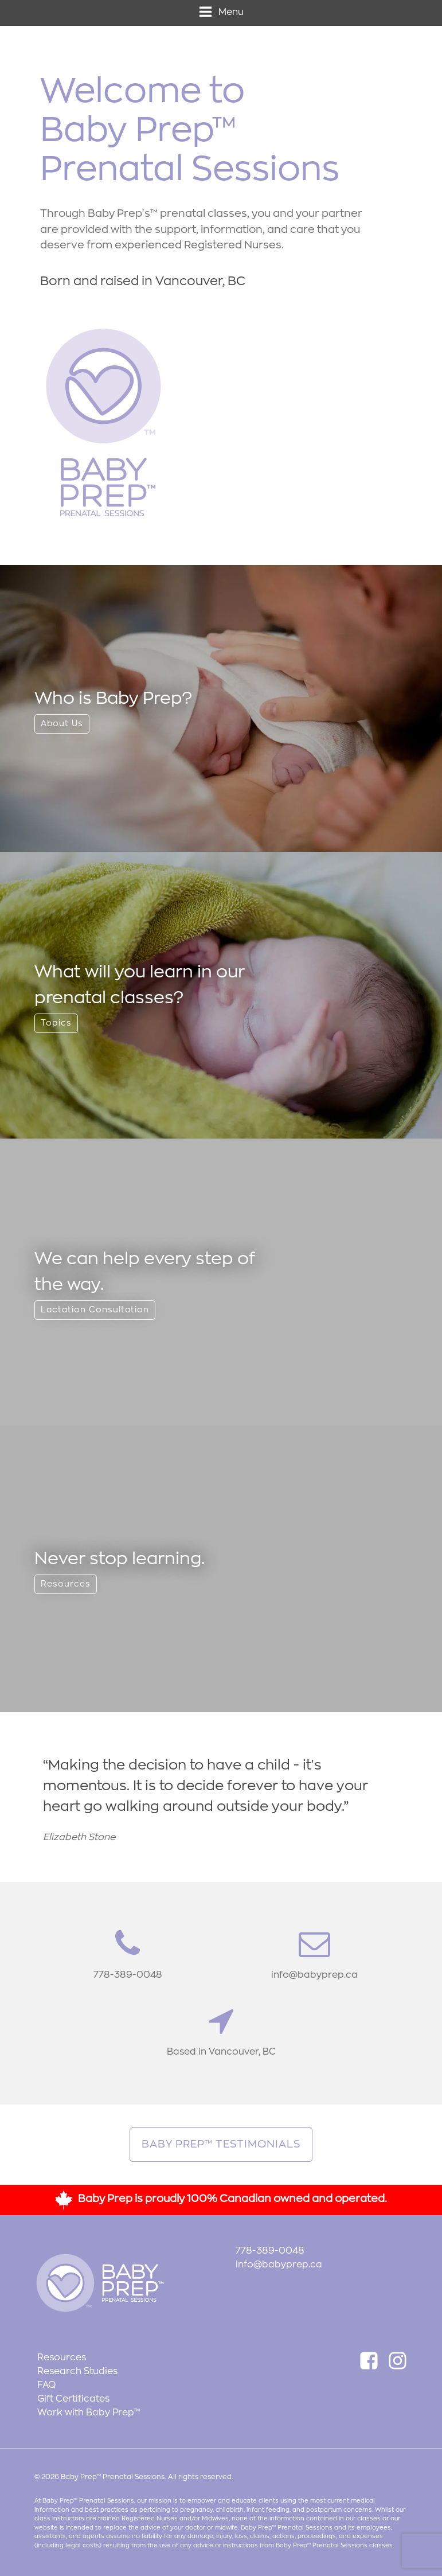 The image size is (442, 2576). Describe the element at coordinates (46, 2385) in the screenshot. I see `FAQ` at that location.